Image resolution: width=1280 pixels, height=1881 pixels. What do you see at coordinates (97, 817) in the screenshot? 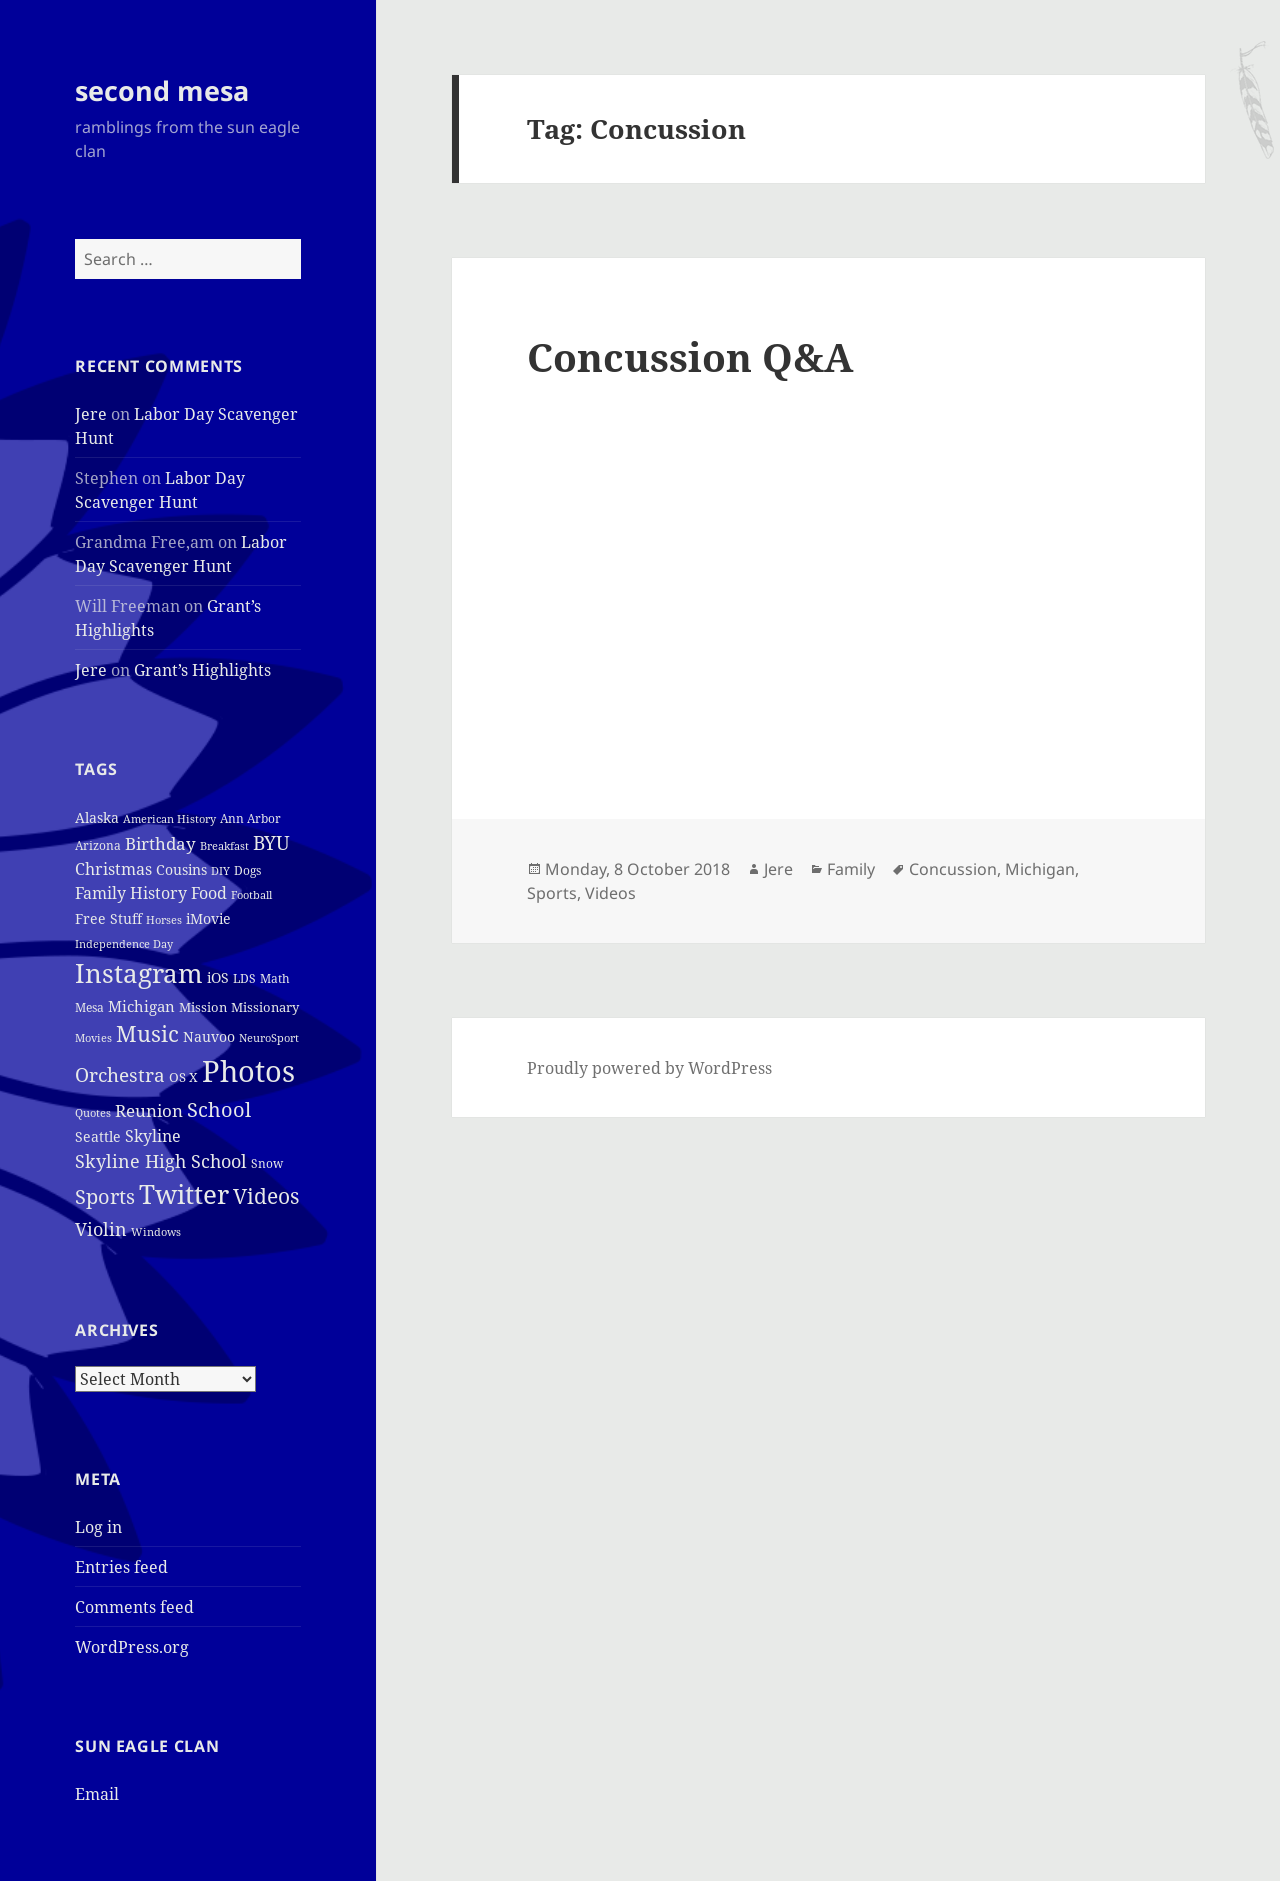
I see `Alaska [Alaska (7 items)]` at bounding box center [97, 817].